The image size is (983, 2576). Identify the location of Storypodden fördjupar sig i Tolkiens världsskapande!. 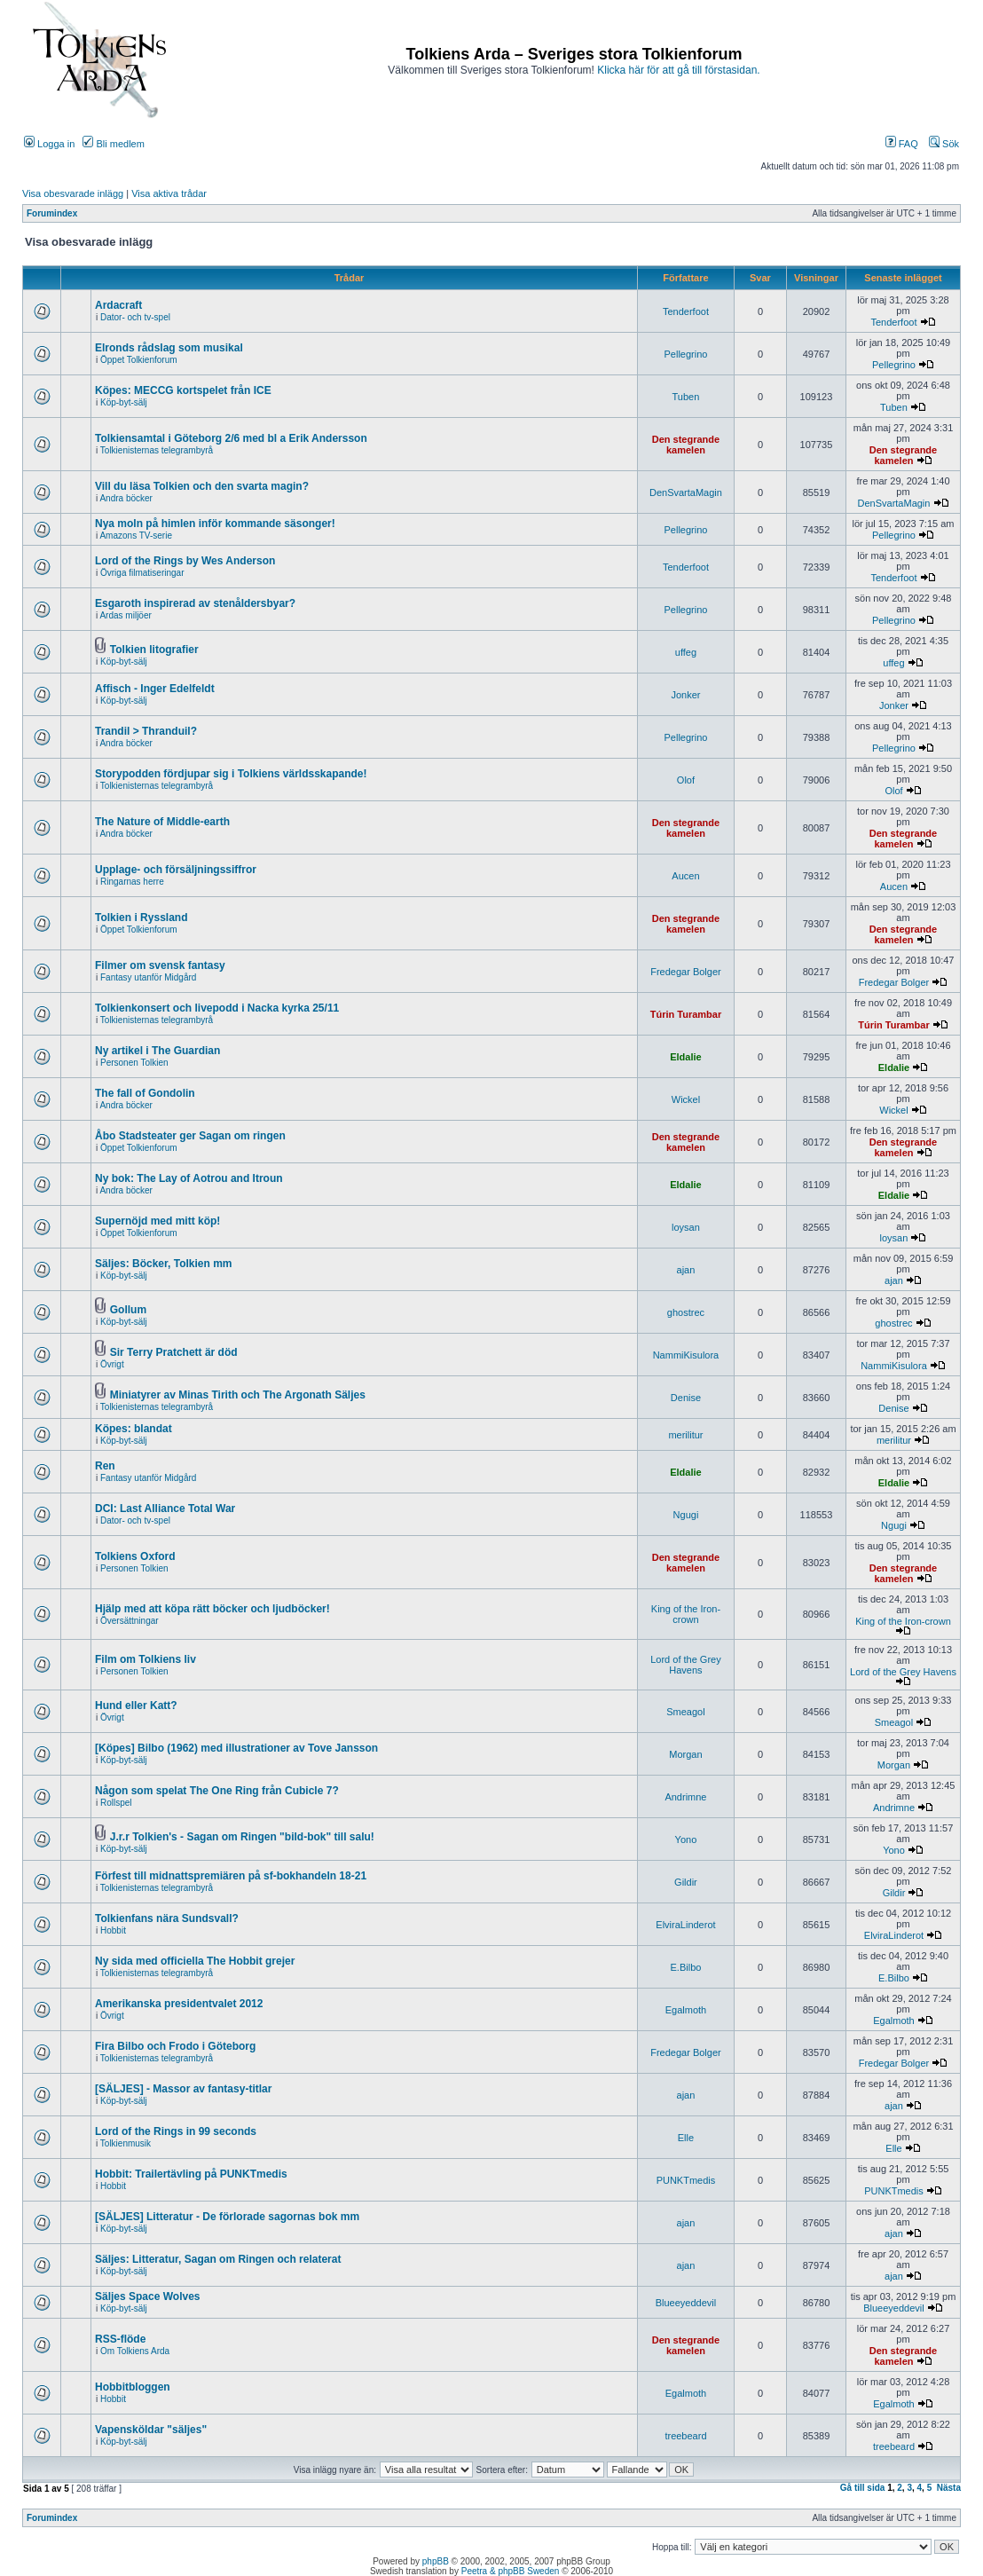
(231, 774).